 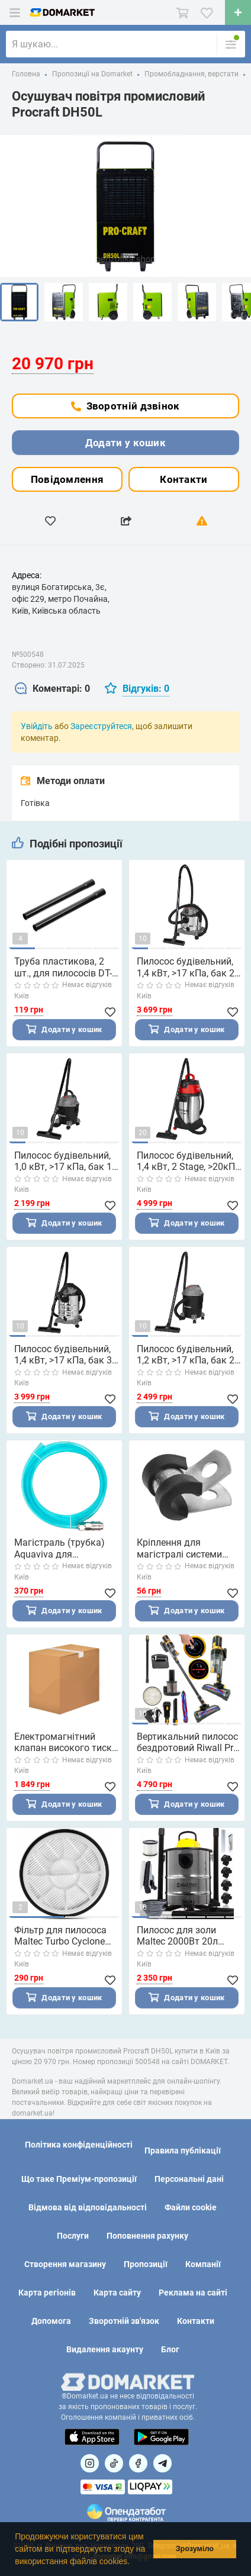 What do you see at coordinates (65, 1747) in the screenshot?
I see `Електромагнітний клапан високого тиску для туманоутворення Aquaviva 1/4" (80 бар. 110-240 В/12 В DC. SS304)` at bounding box center [65, 1747].